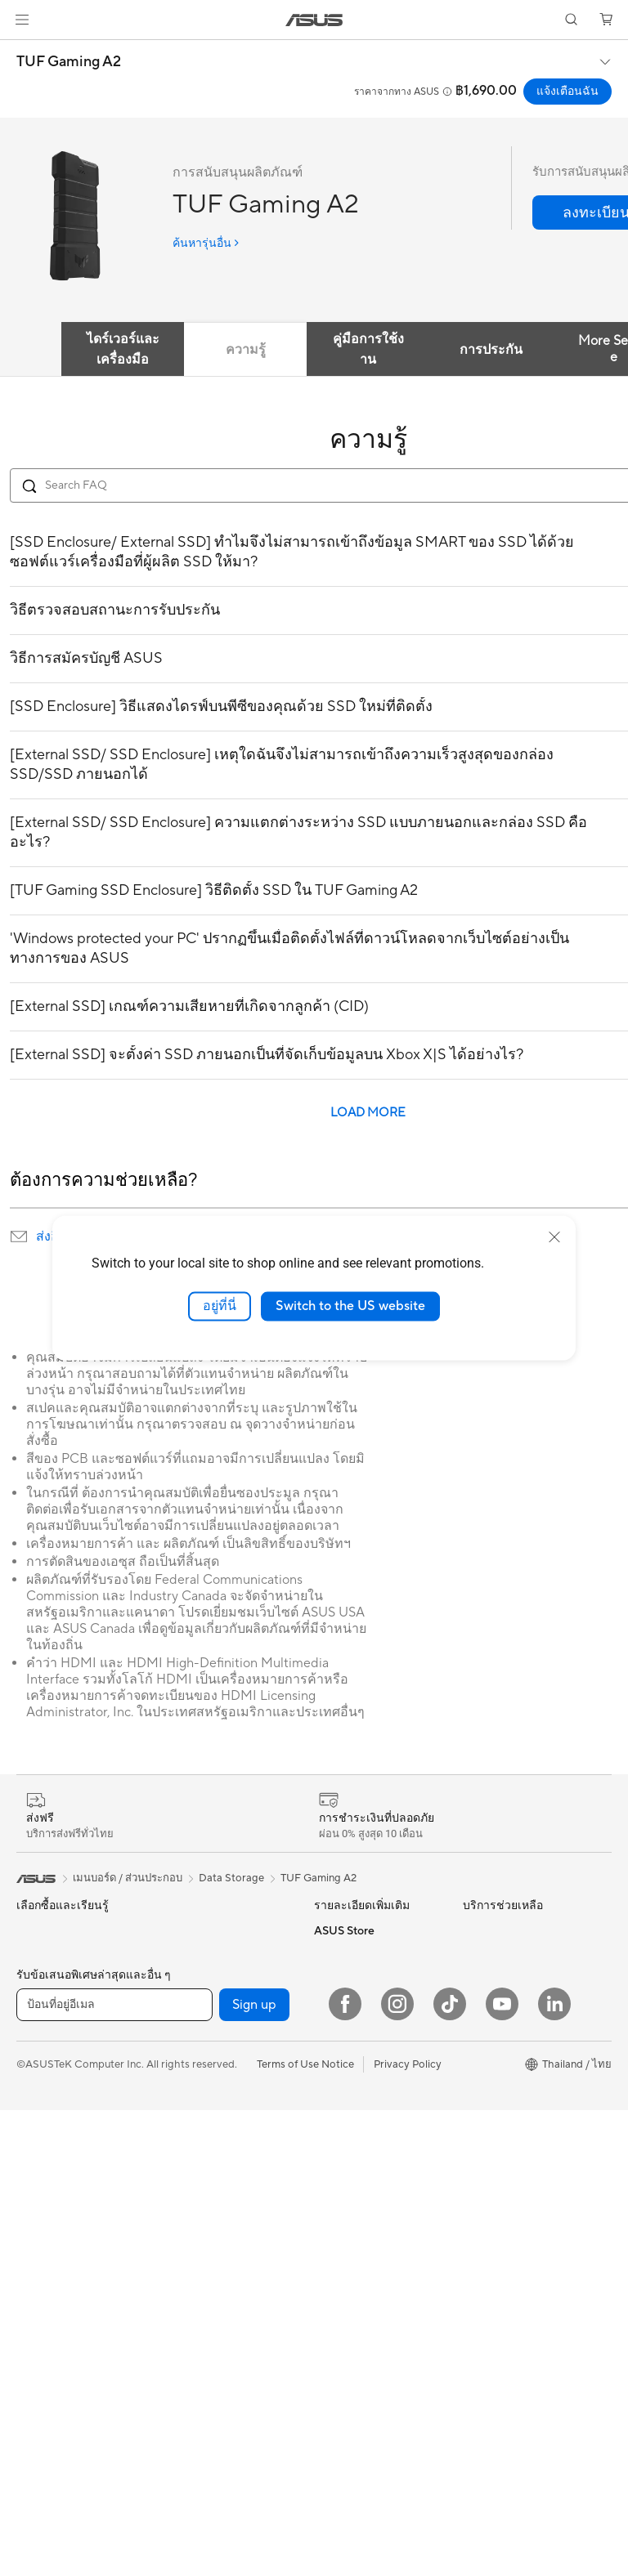 Image resolution: width=628 pixels, height=2576 pixels. What do you see at coordinates (181, 1979) in the screenshot?
I see `Cooling` at bounding box center [181, 1979].